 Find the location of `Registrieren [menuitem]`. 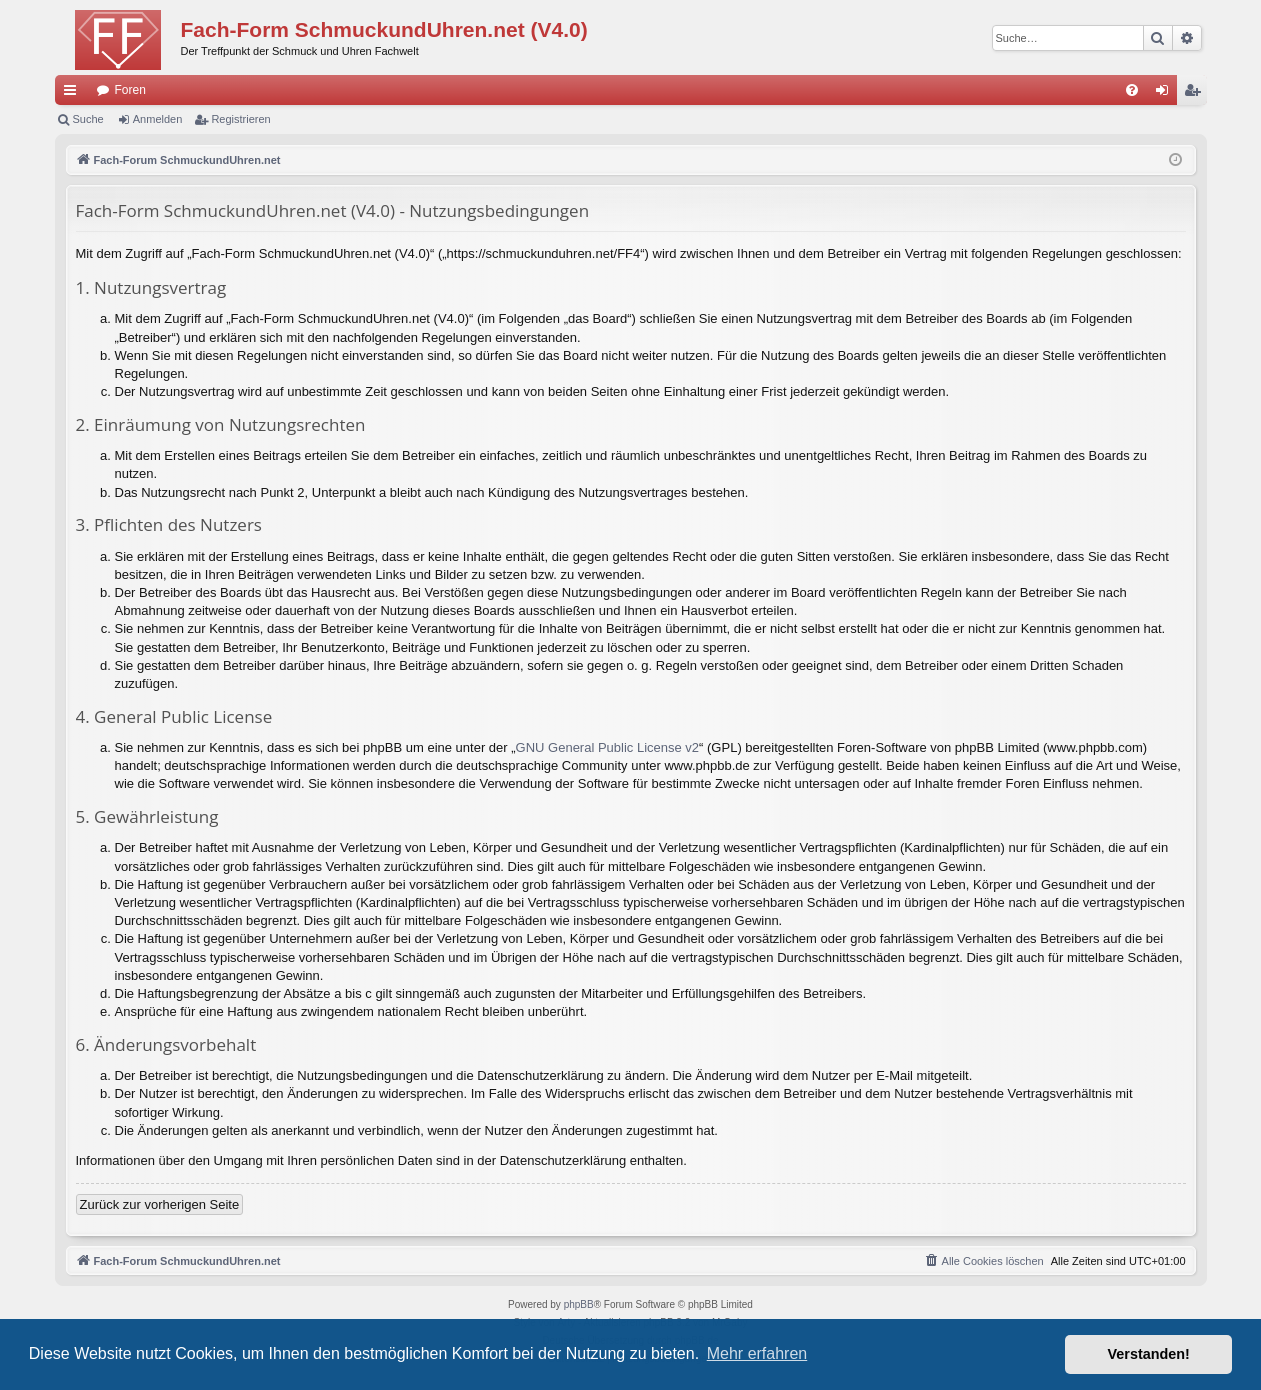

Registrieren [menuitem] is located at coordinates (1195, 94).